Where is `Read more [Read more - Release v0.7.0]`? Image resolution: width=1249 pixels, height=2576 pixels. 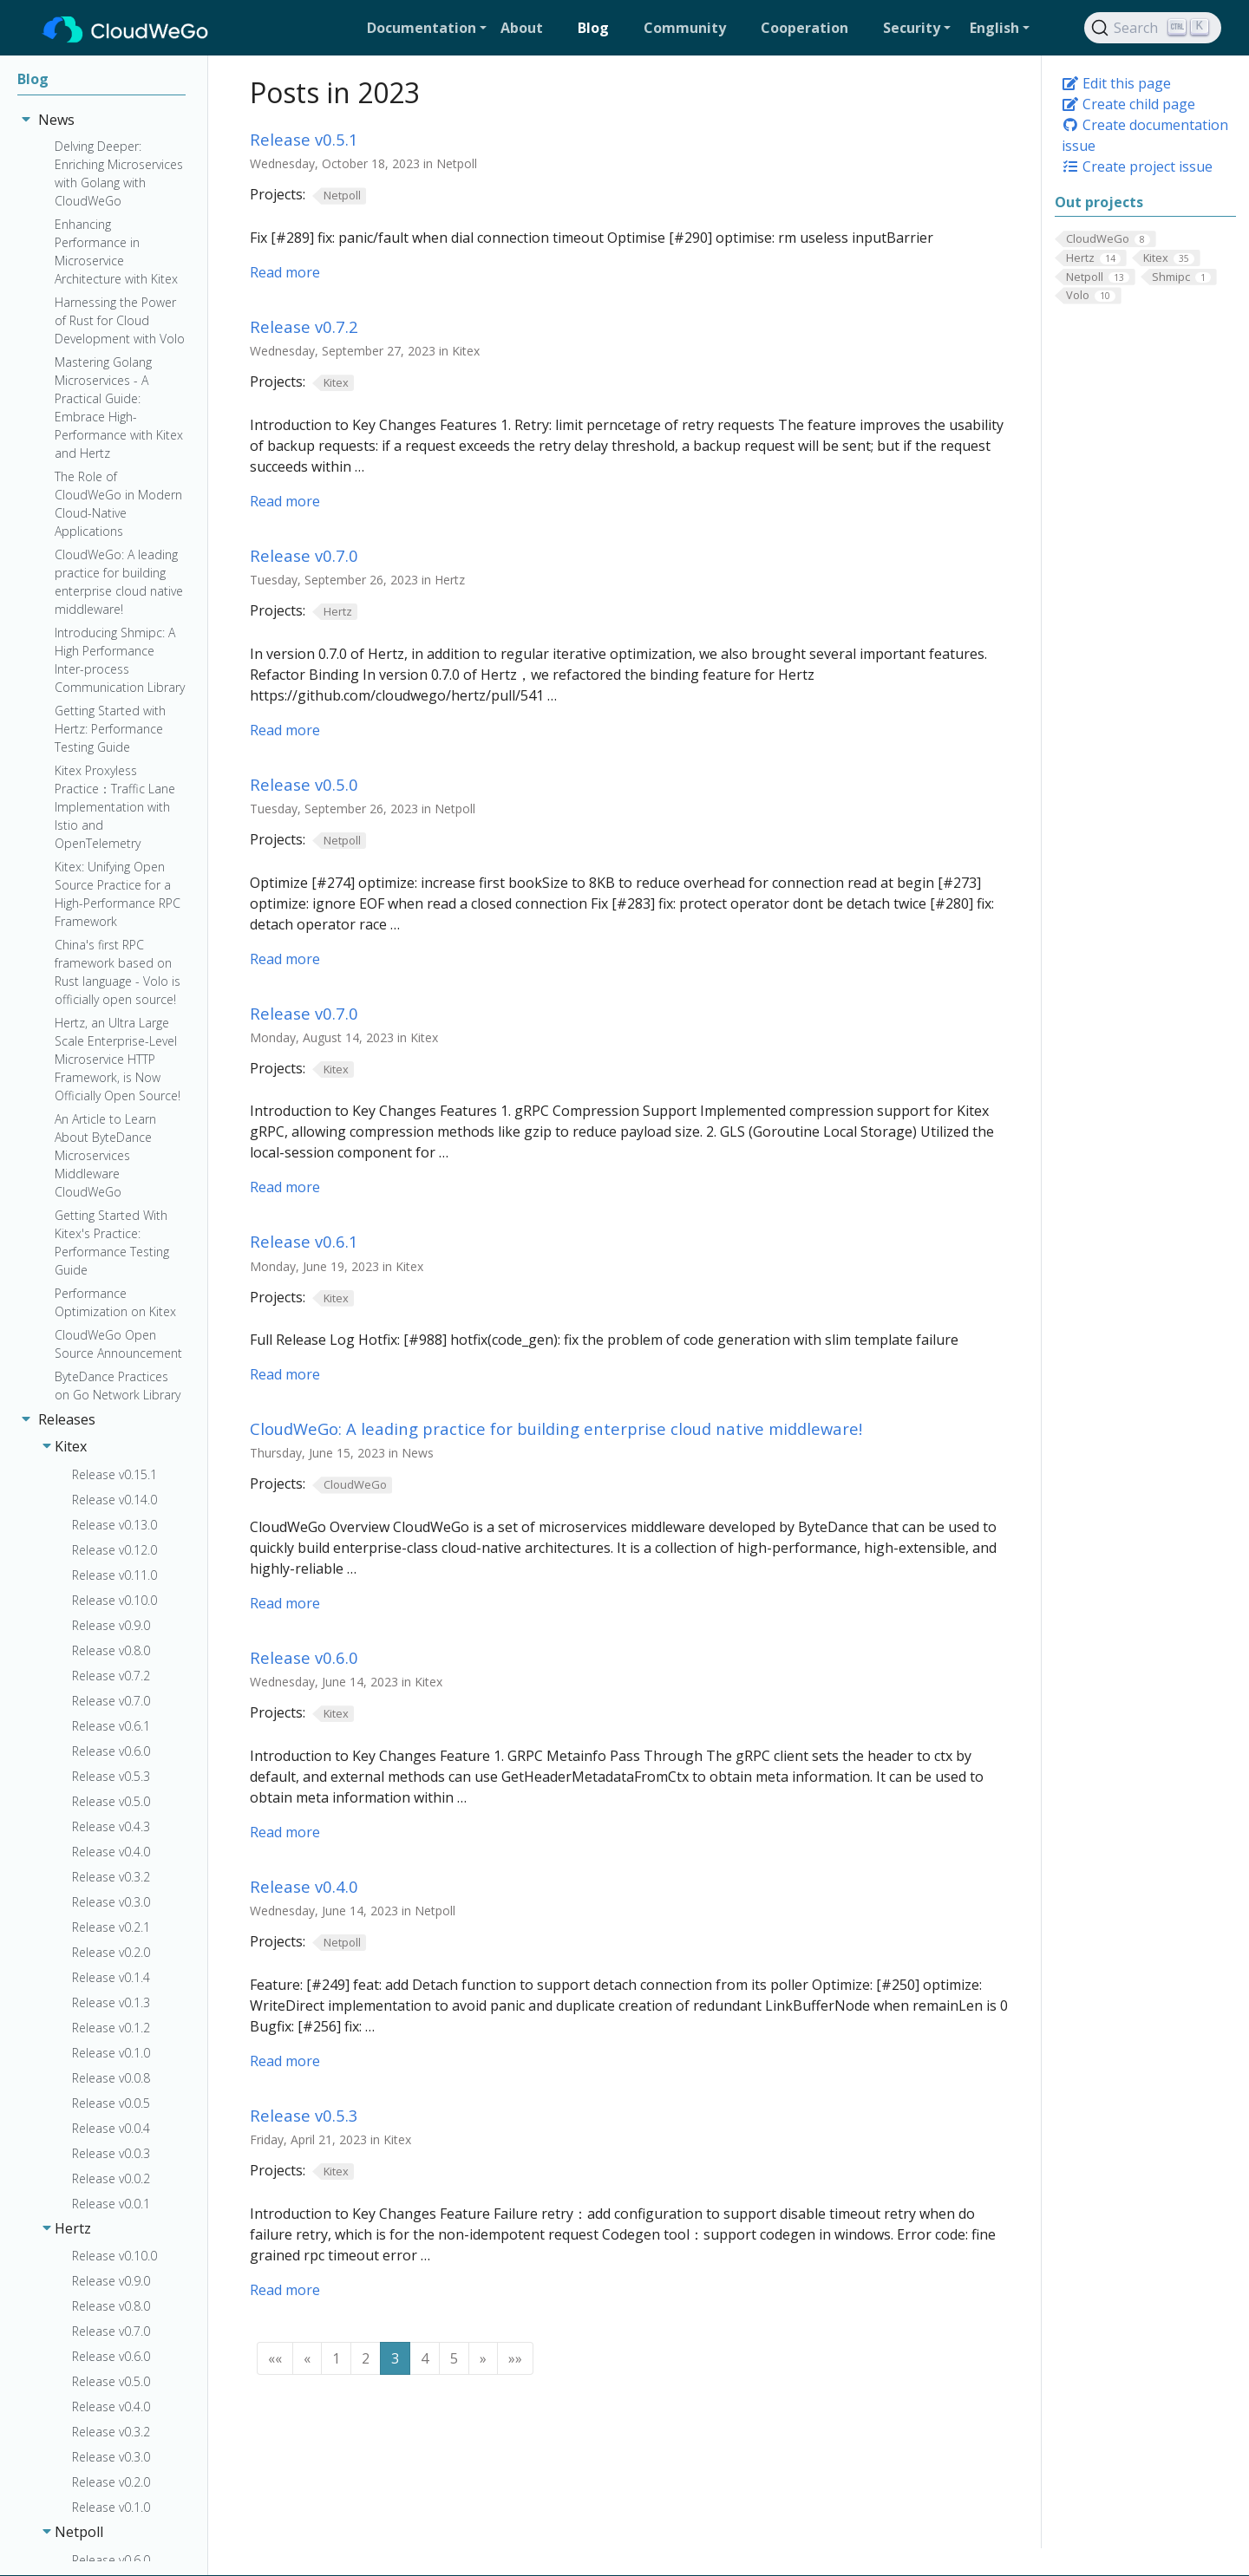 Read more [Read more - Release v0.7.0] is located at coordinates (285, 730).